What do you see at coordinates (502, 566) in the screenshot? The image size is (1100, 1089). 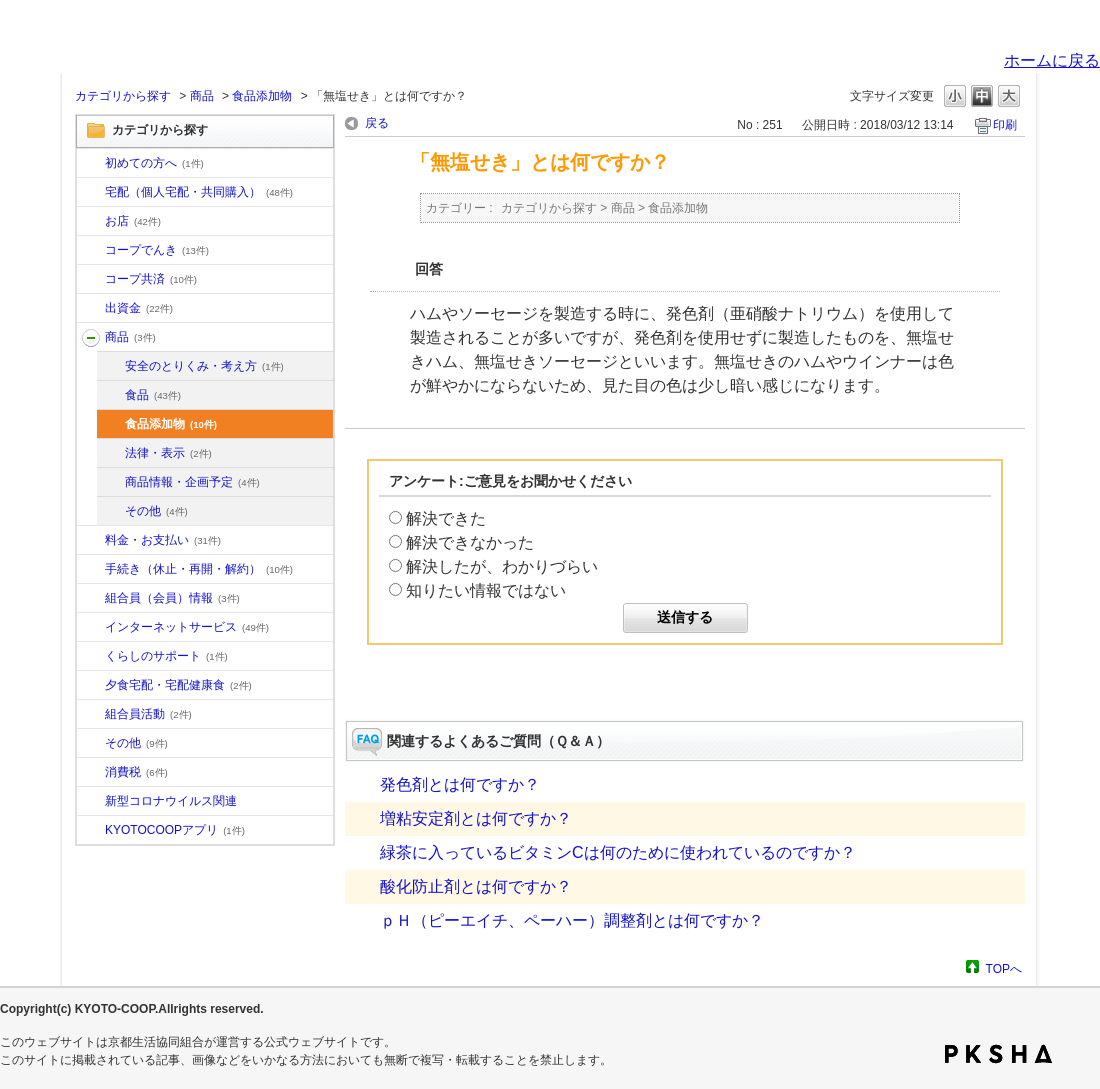 I see `解決したが、わかりづらい` at bounding box center [502, 566].